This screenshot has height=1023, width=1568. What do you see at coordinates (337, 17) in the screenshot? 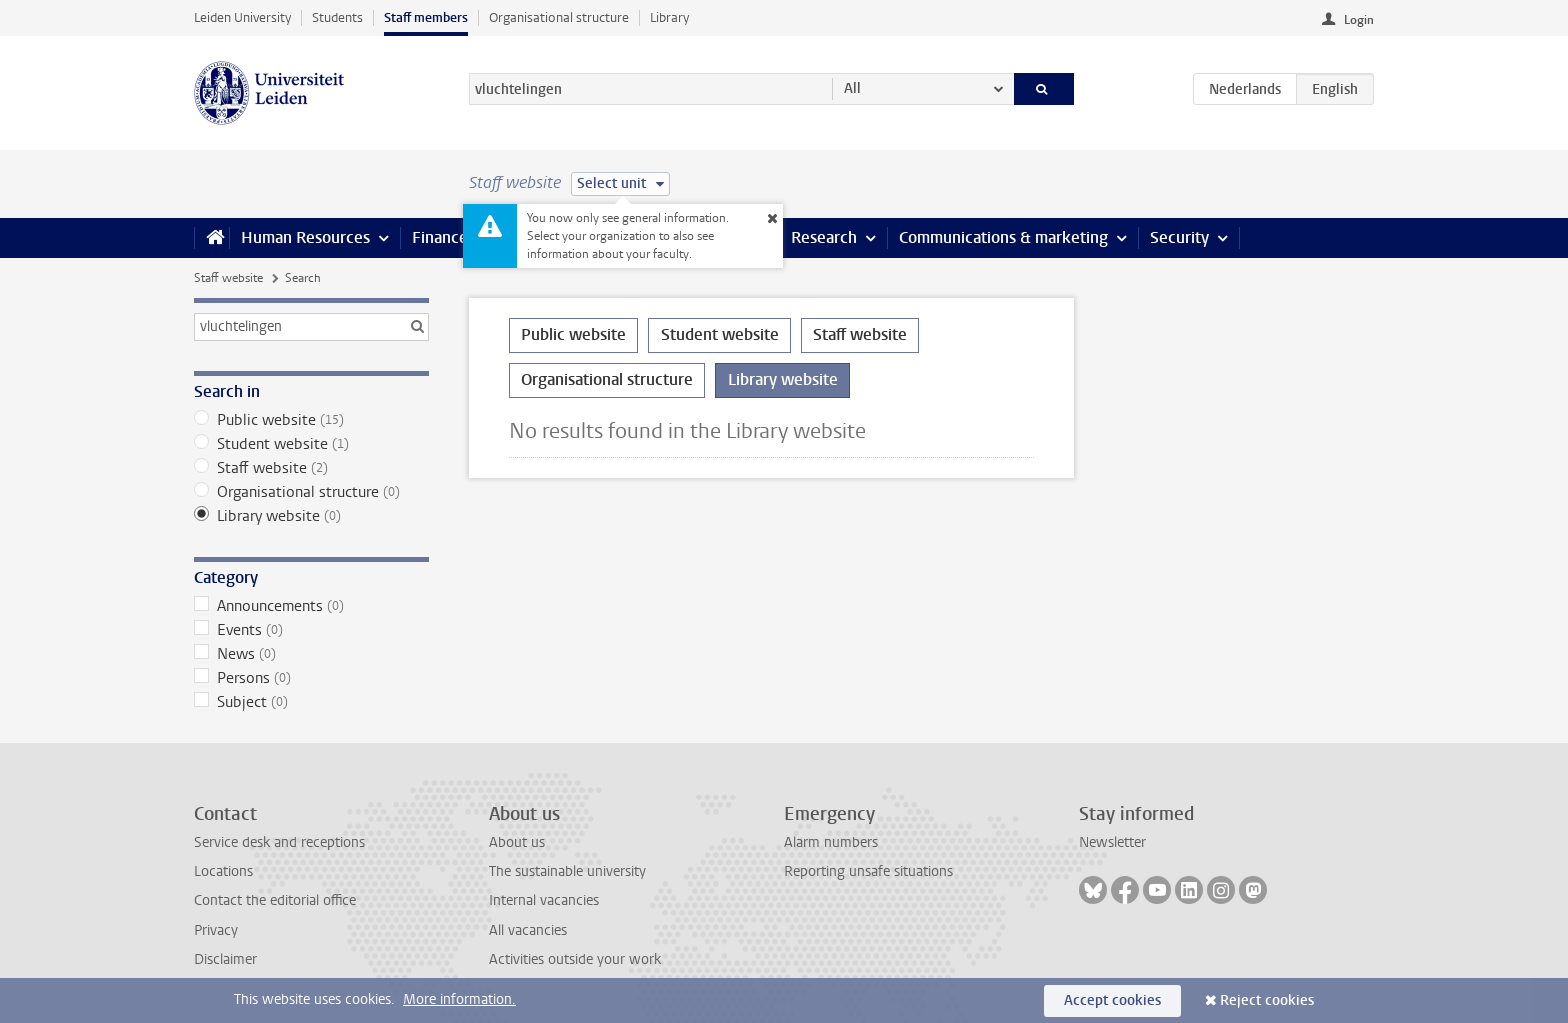
I see `Students` at bounding box center [337, 17].